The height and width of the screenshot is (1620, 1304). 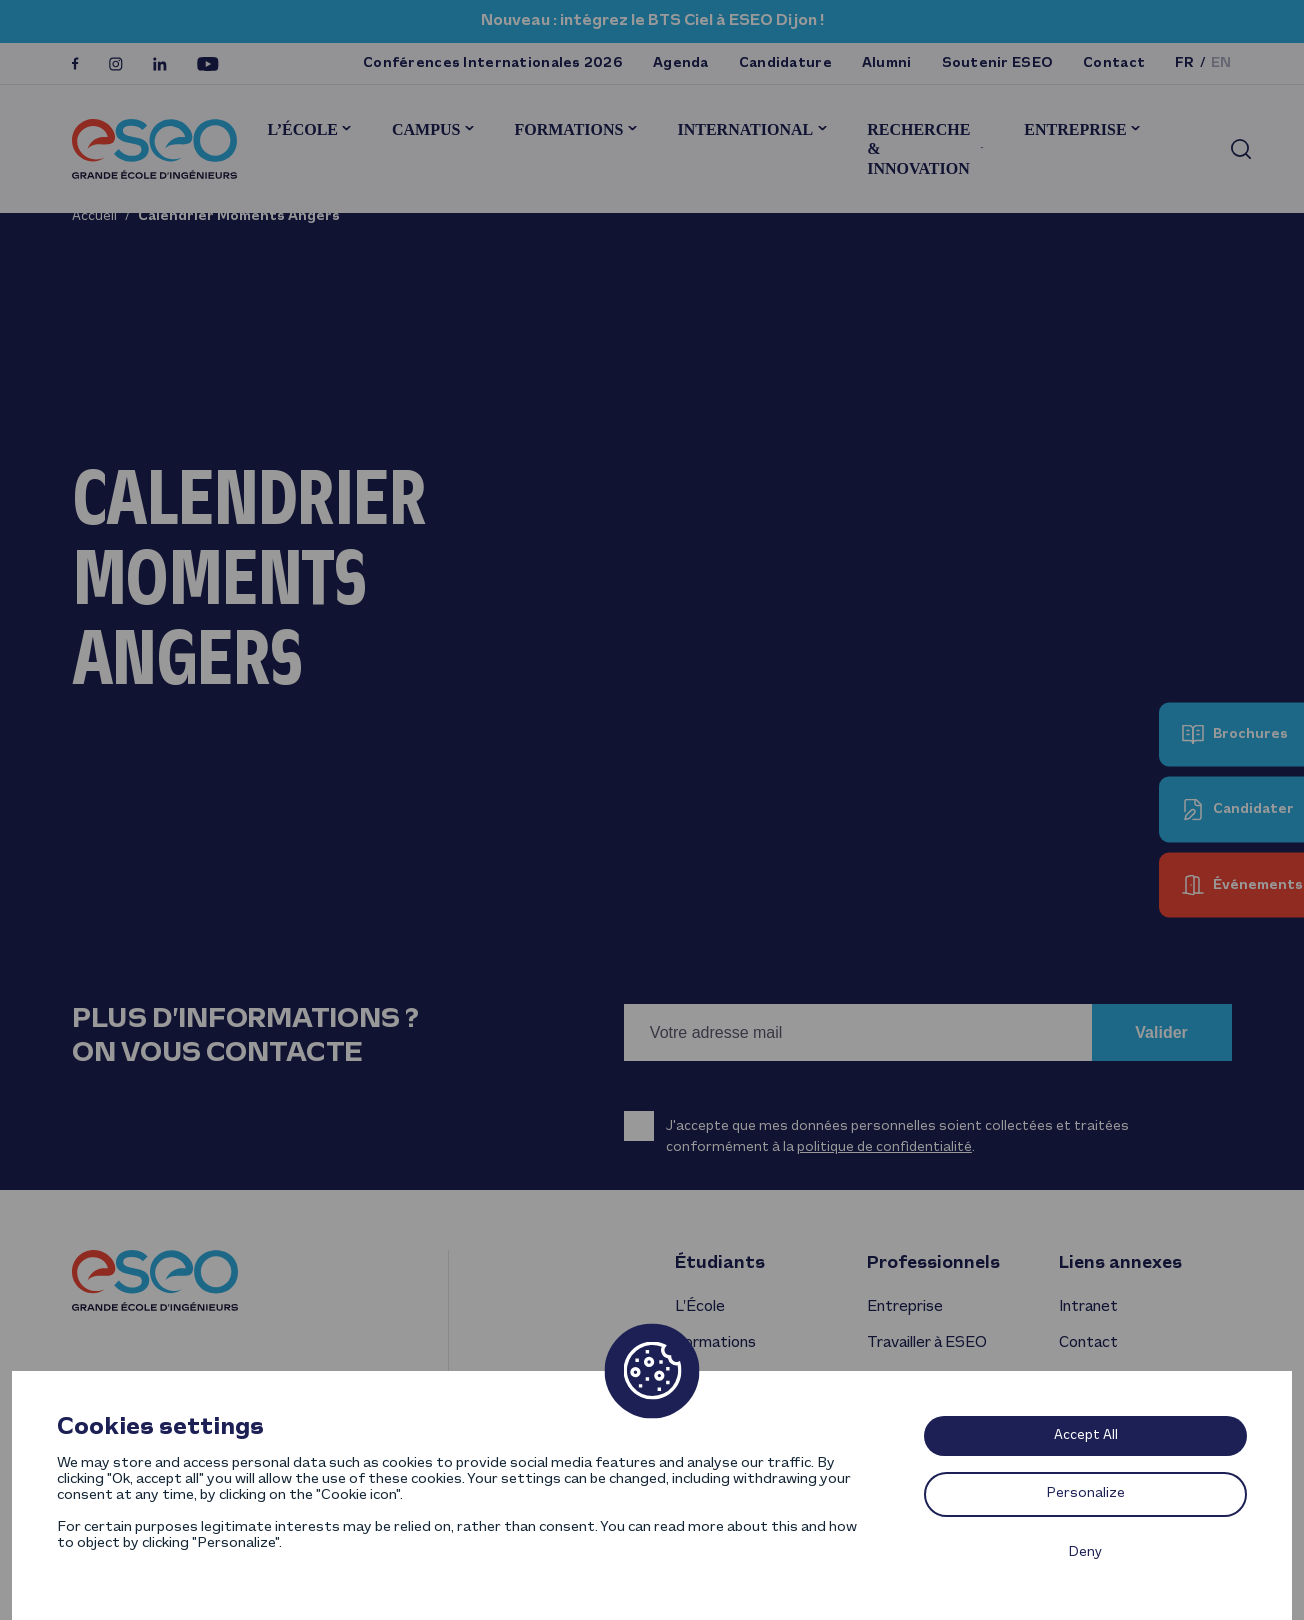 What do you see at coordinates (1085, 1552) in the screenshot?
I see `Deny` at bounding box center [1085, 1552].